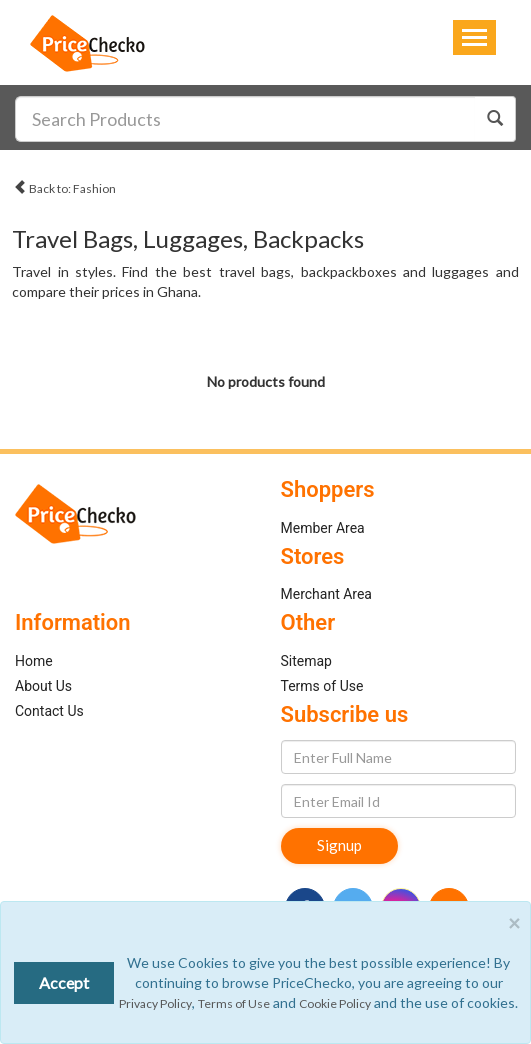 The width and height of the screenshot is (531, 1044). What do you see at coordinates (64, 982) in the screenshot?
I see `Accept` at bounding box center [64, 982].